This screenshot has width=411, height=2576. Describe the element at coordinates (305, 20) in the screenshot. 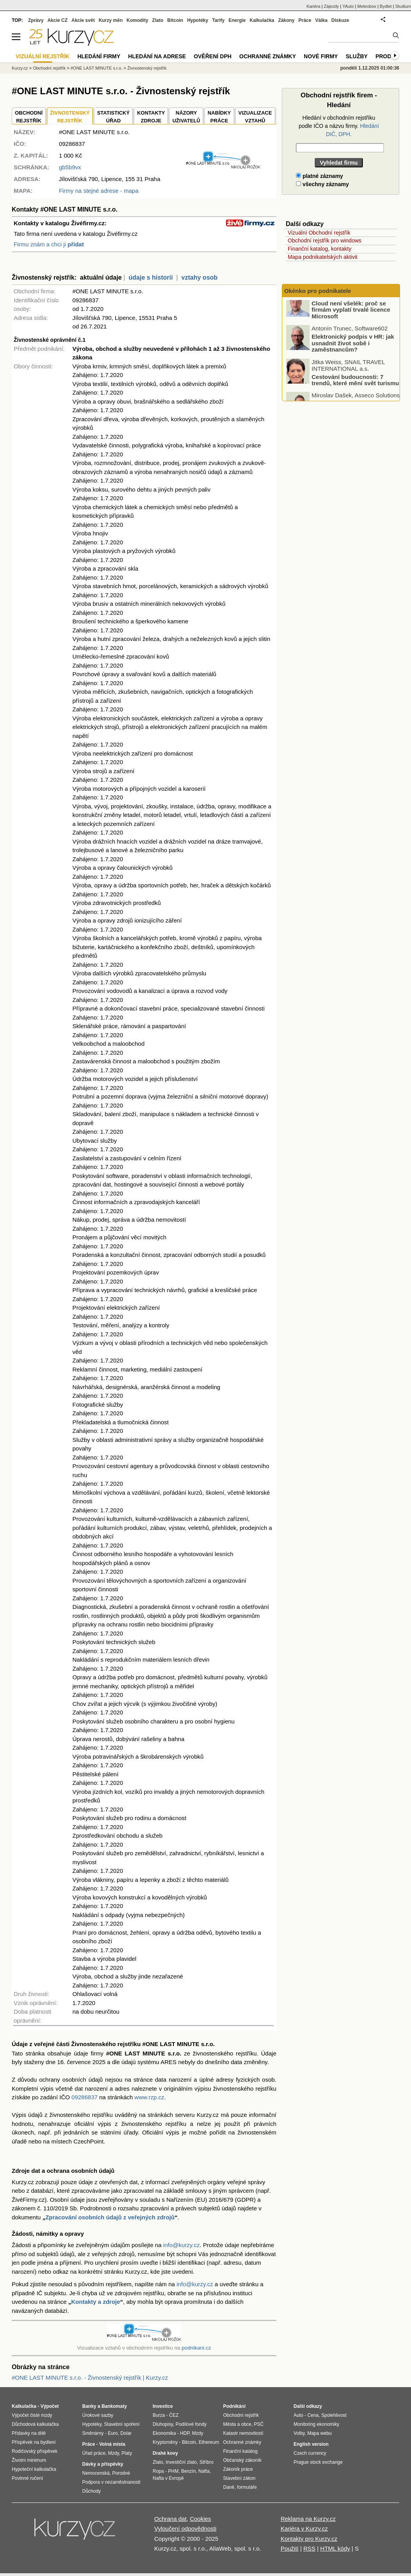

I see `Práce` at that location.